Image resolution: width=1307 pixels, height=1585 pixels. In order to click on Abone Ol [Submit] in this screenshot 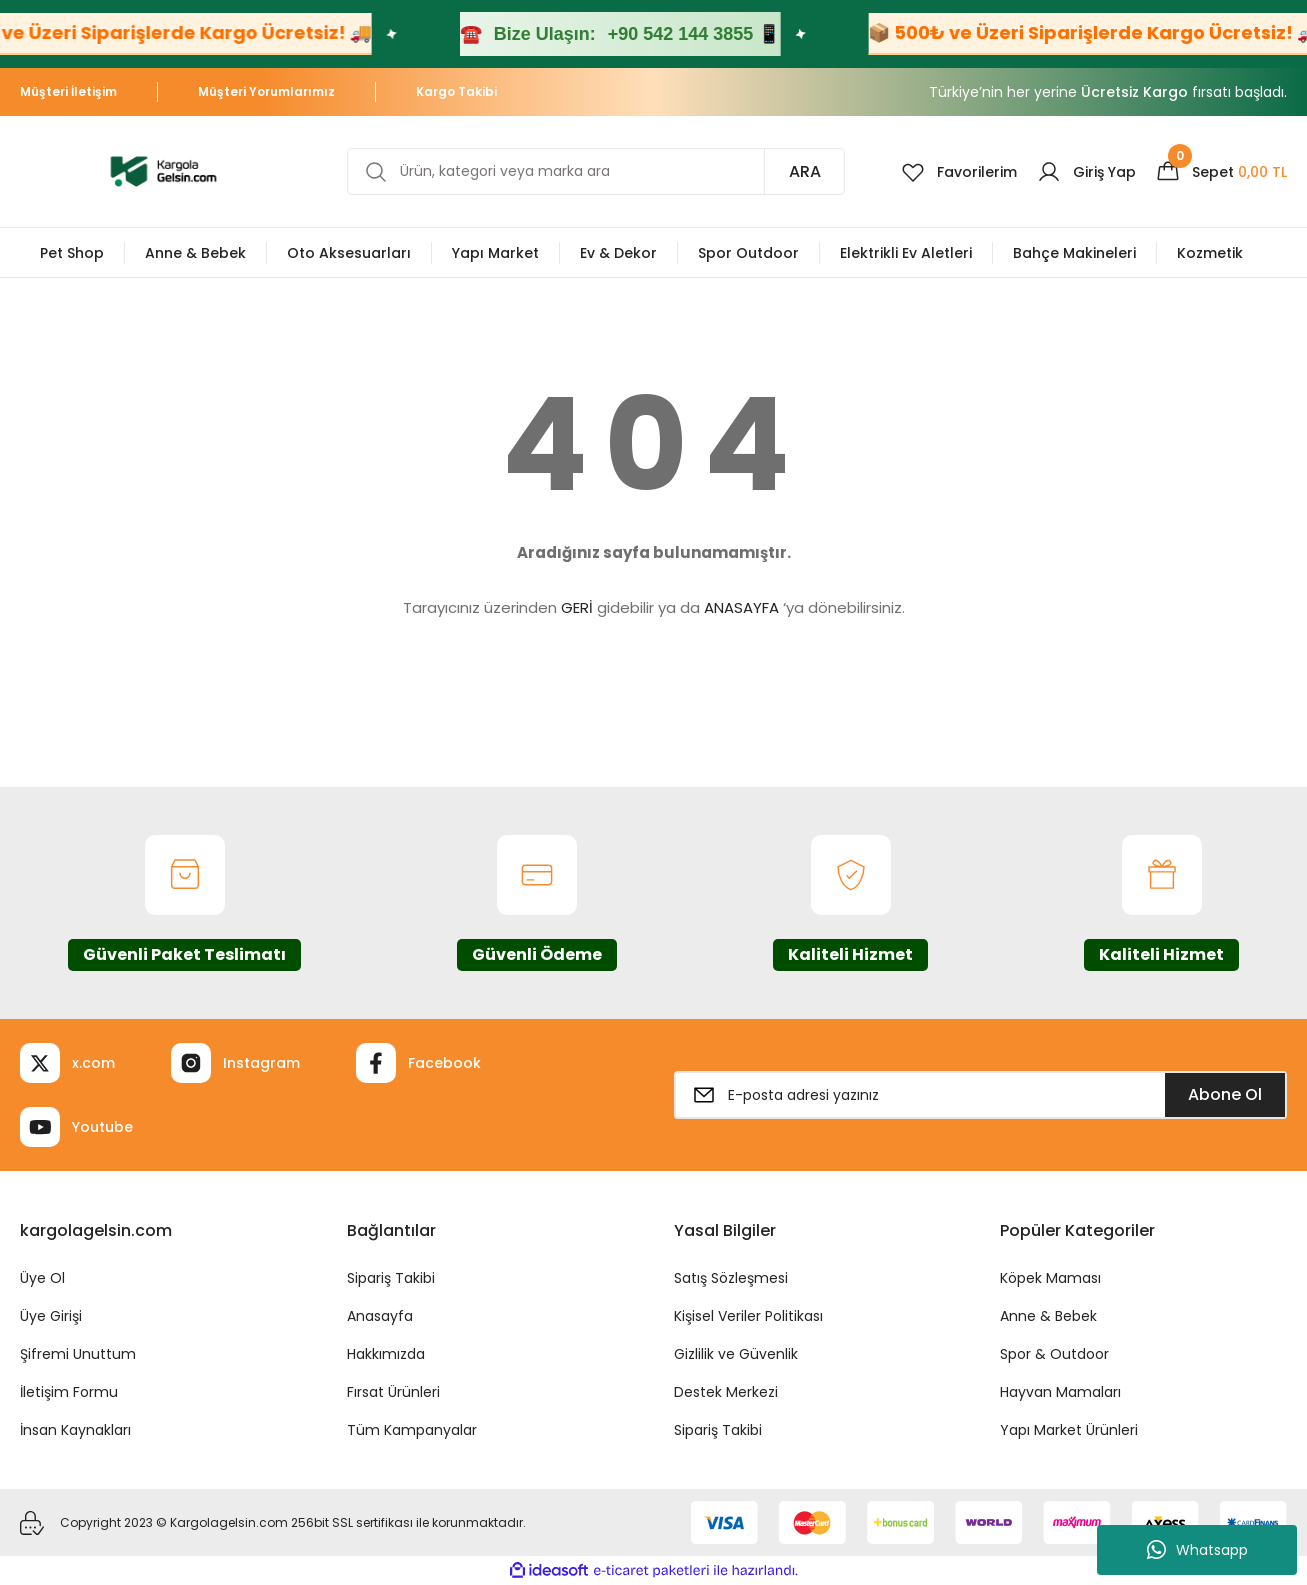, I will do `click(1225, 1094)`.